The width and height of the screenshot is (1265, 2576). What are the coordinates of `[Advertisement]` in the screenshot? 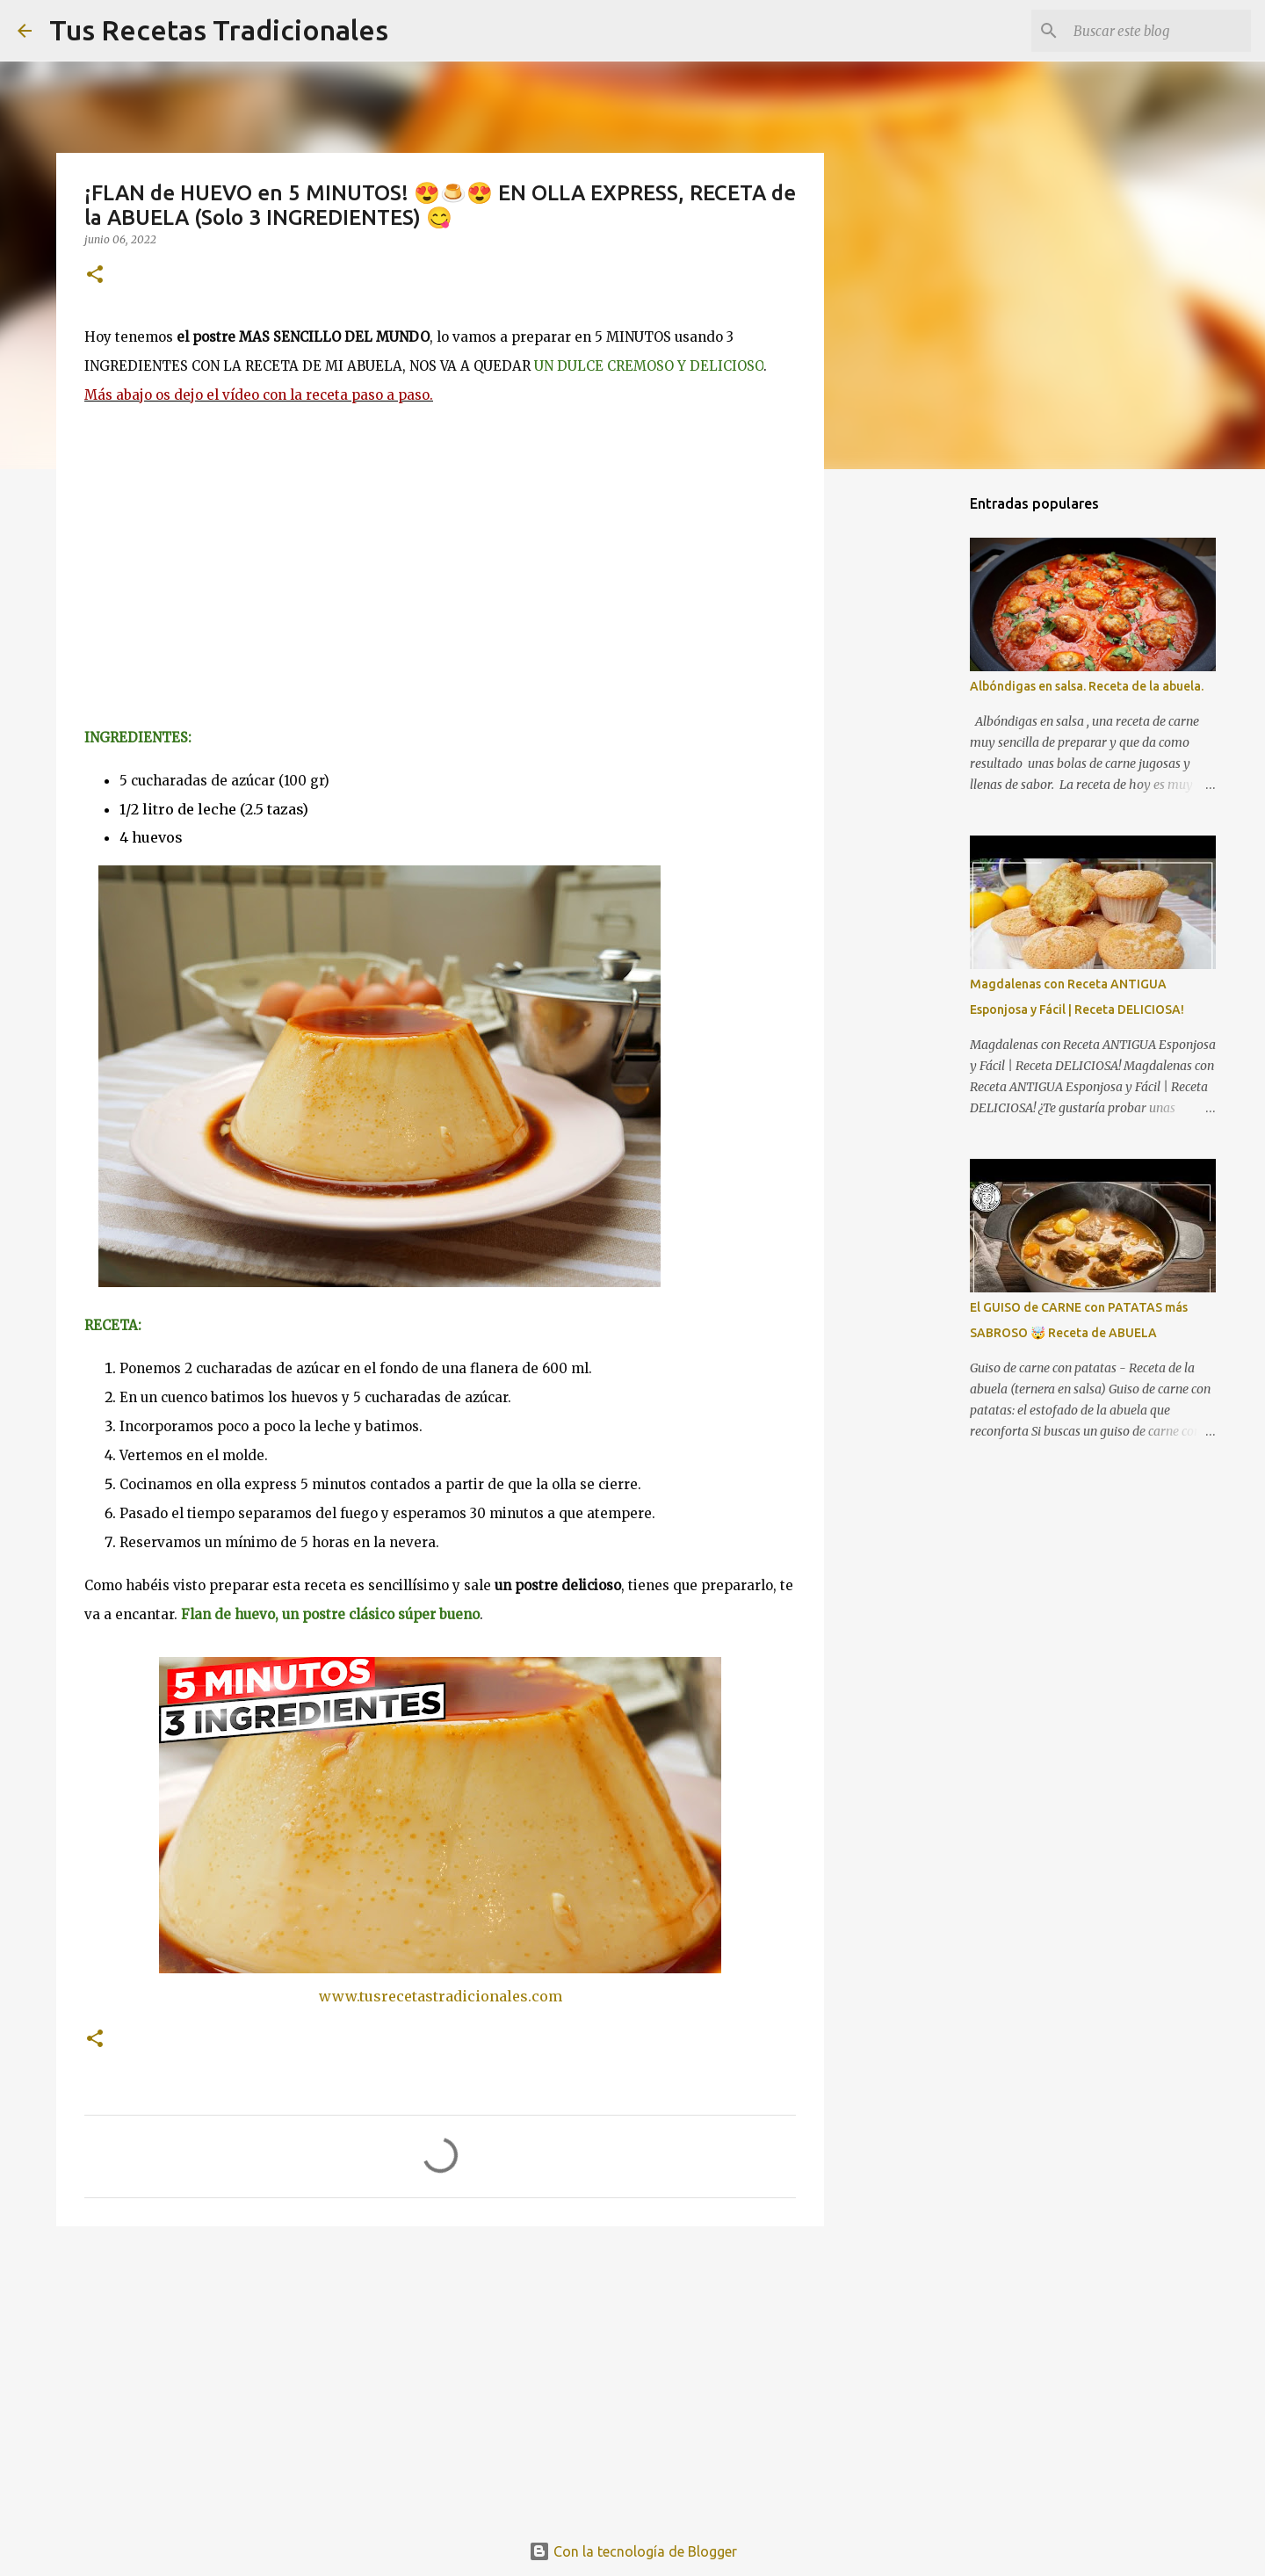 It's located at (440, 2376).